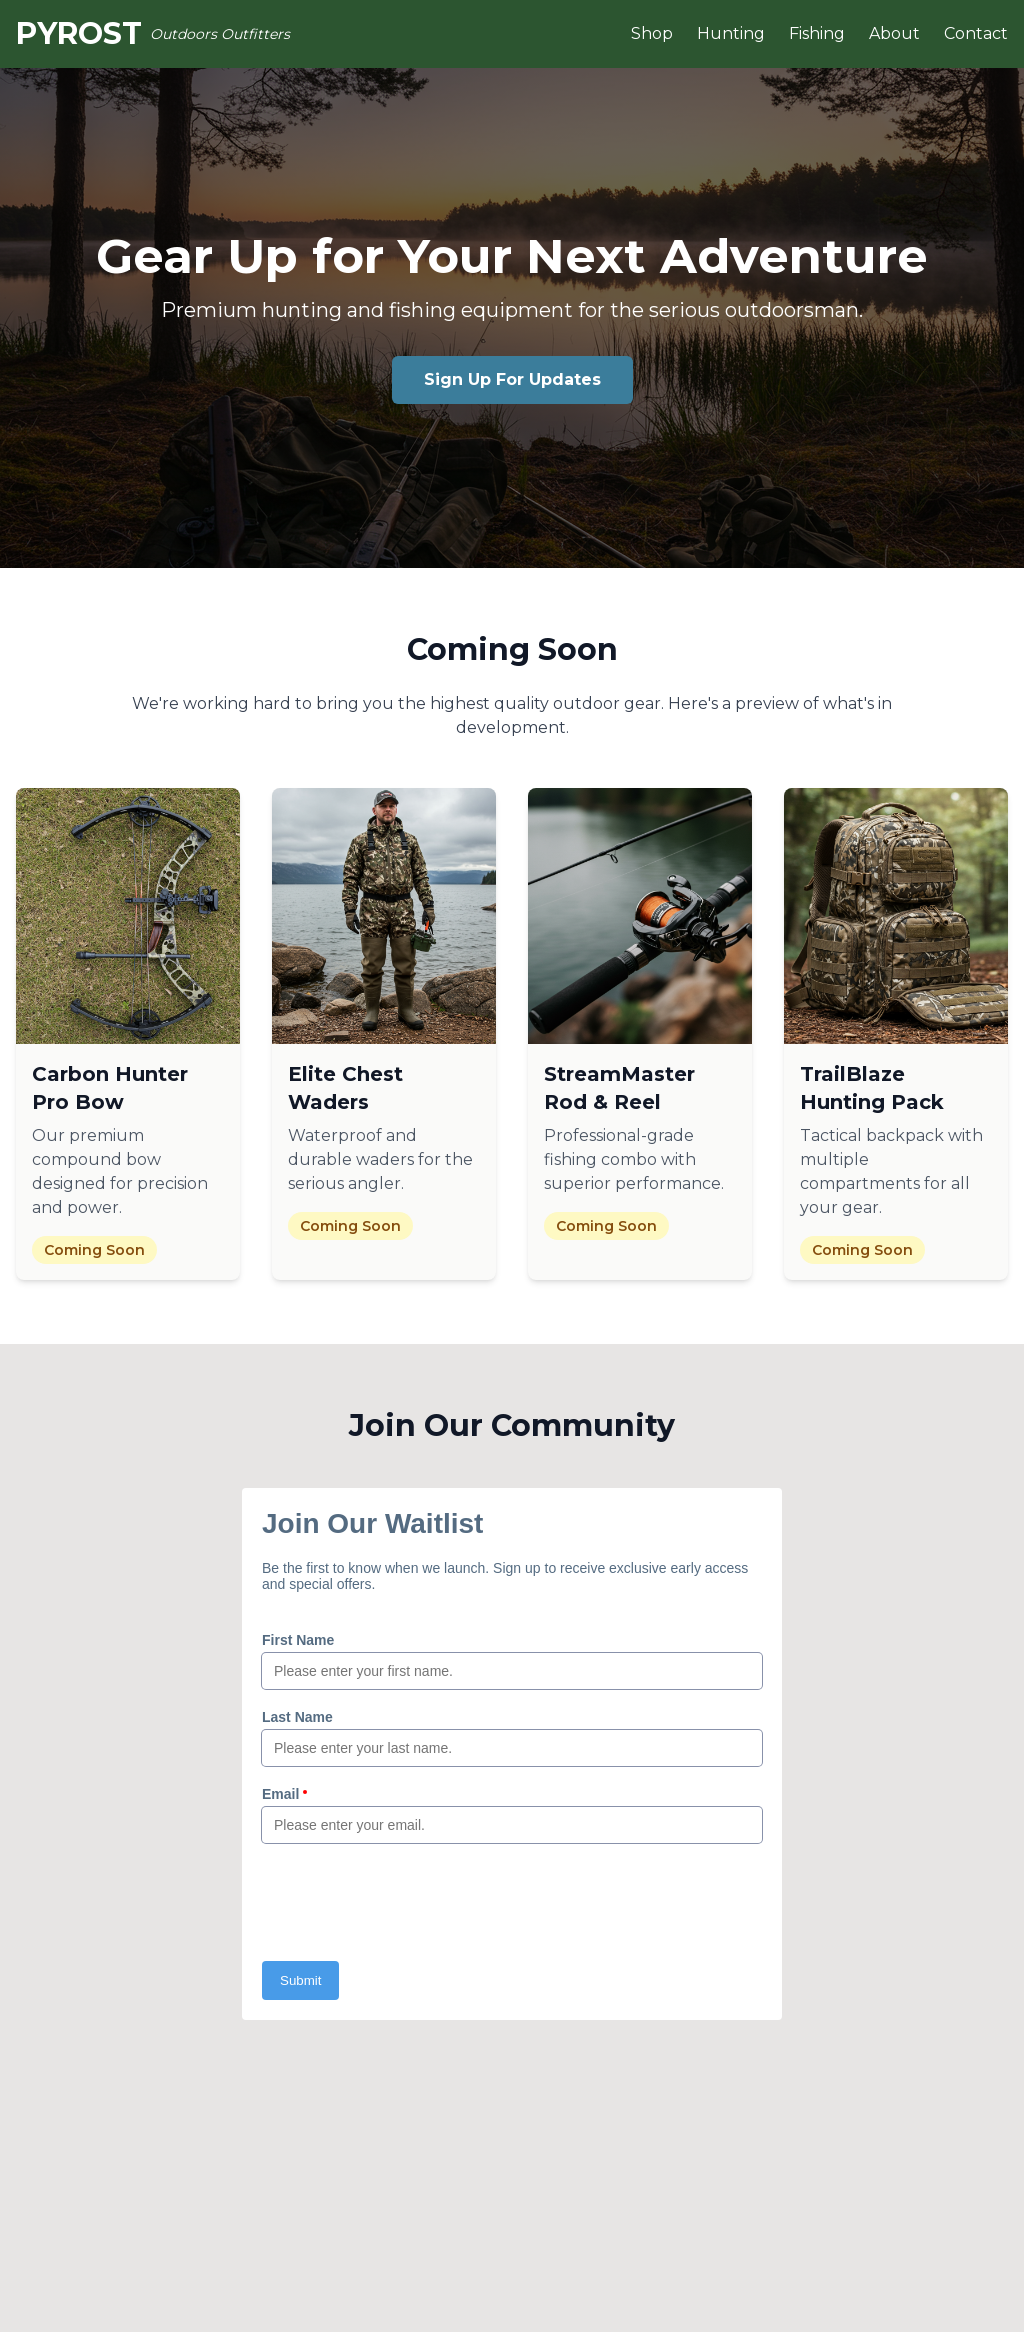 Image resolution: width=1024 pixels, height=2332 pixels. Describe the element at coordinates (817, 33) in the screenshot. I see `Fishing` at that location.